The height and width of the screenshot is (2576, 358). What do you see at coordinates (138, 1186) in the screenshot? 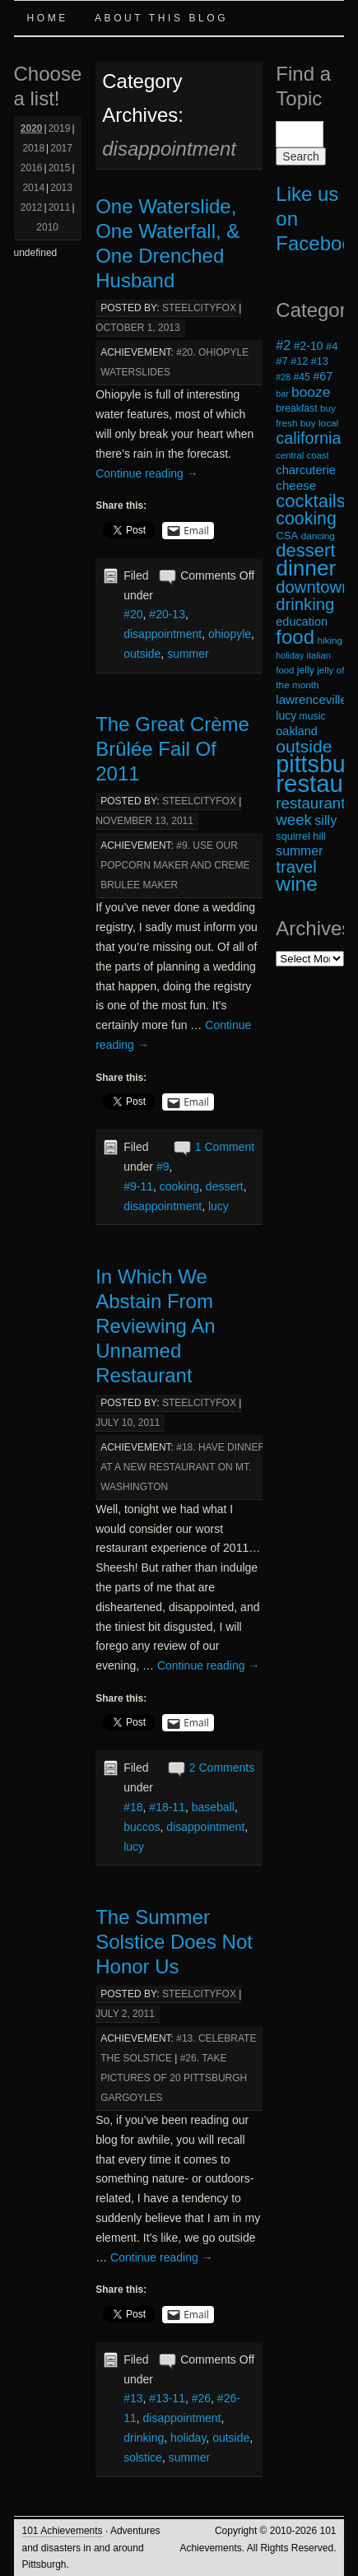
I see `#9-11` at bounding box center [138, 1186].